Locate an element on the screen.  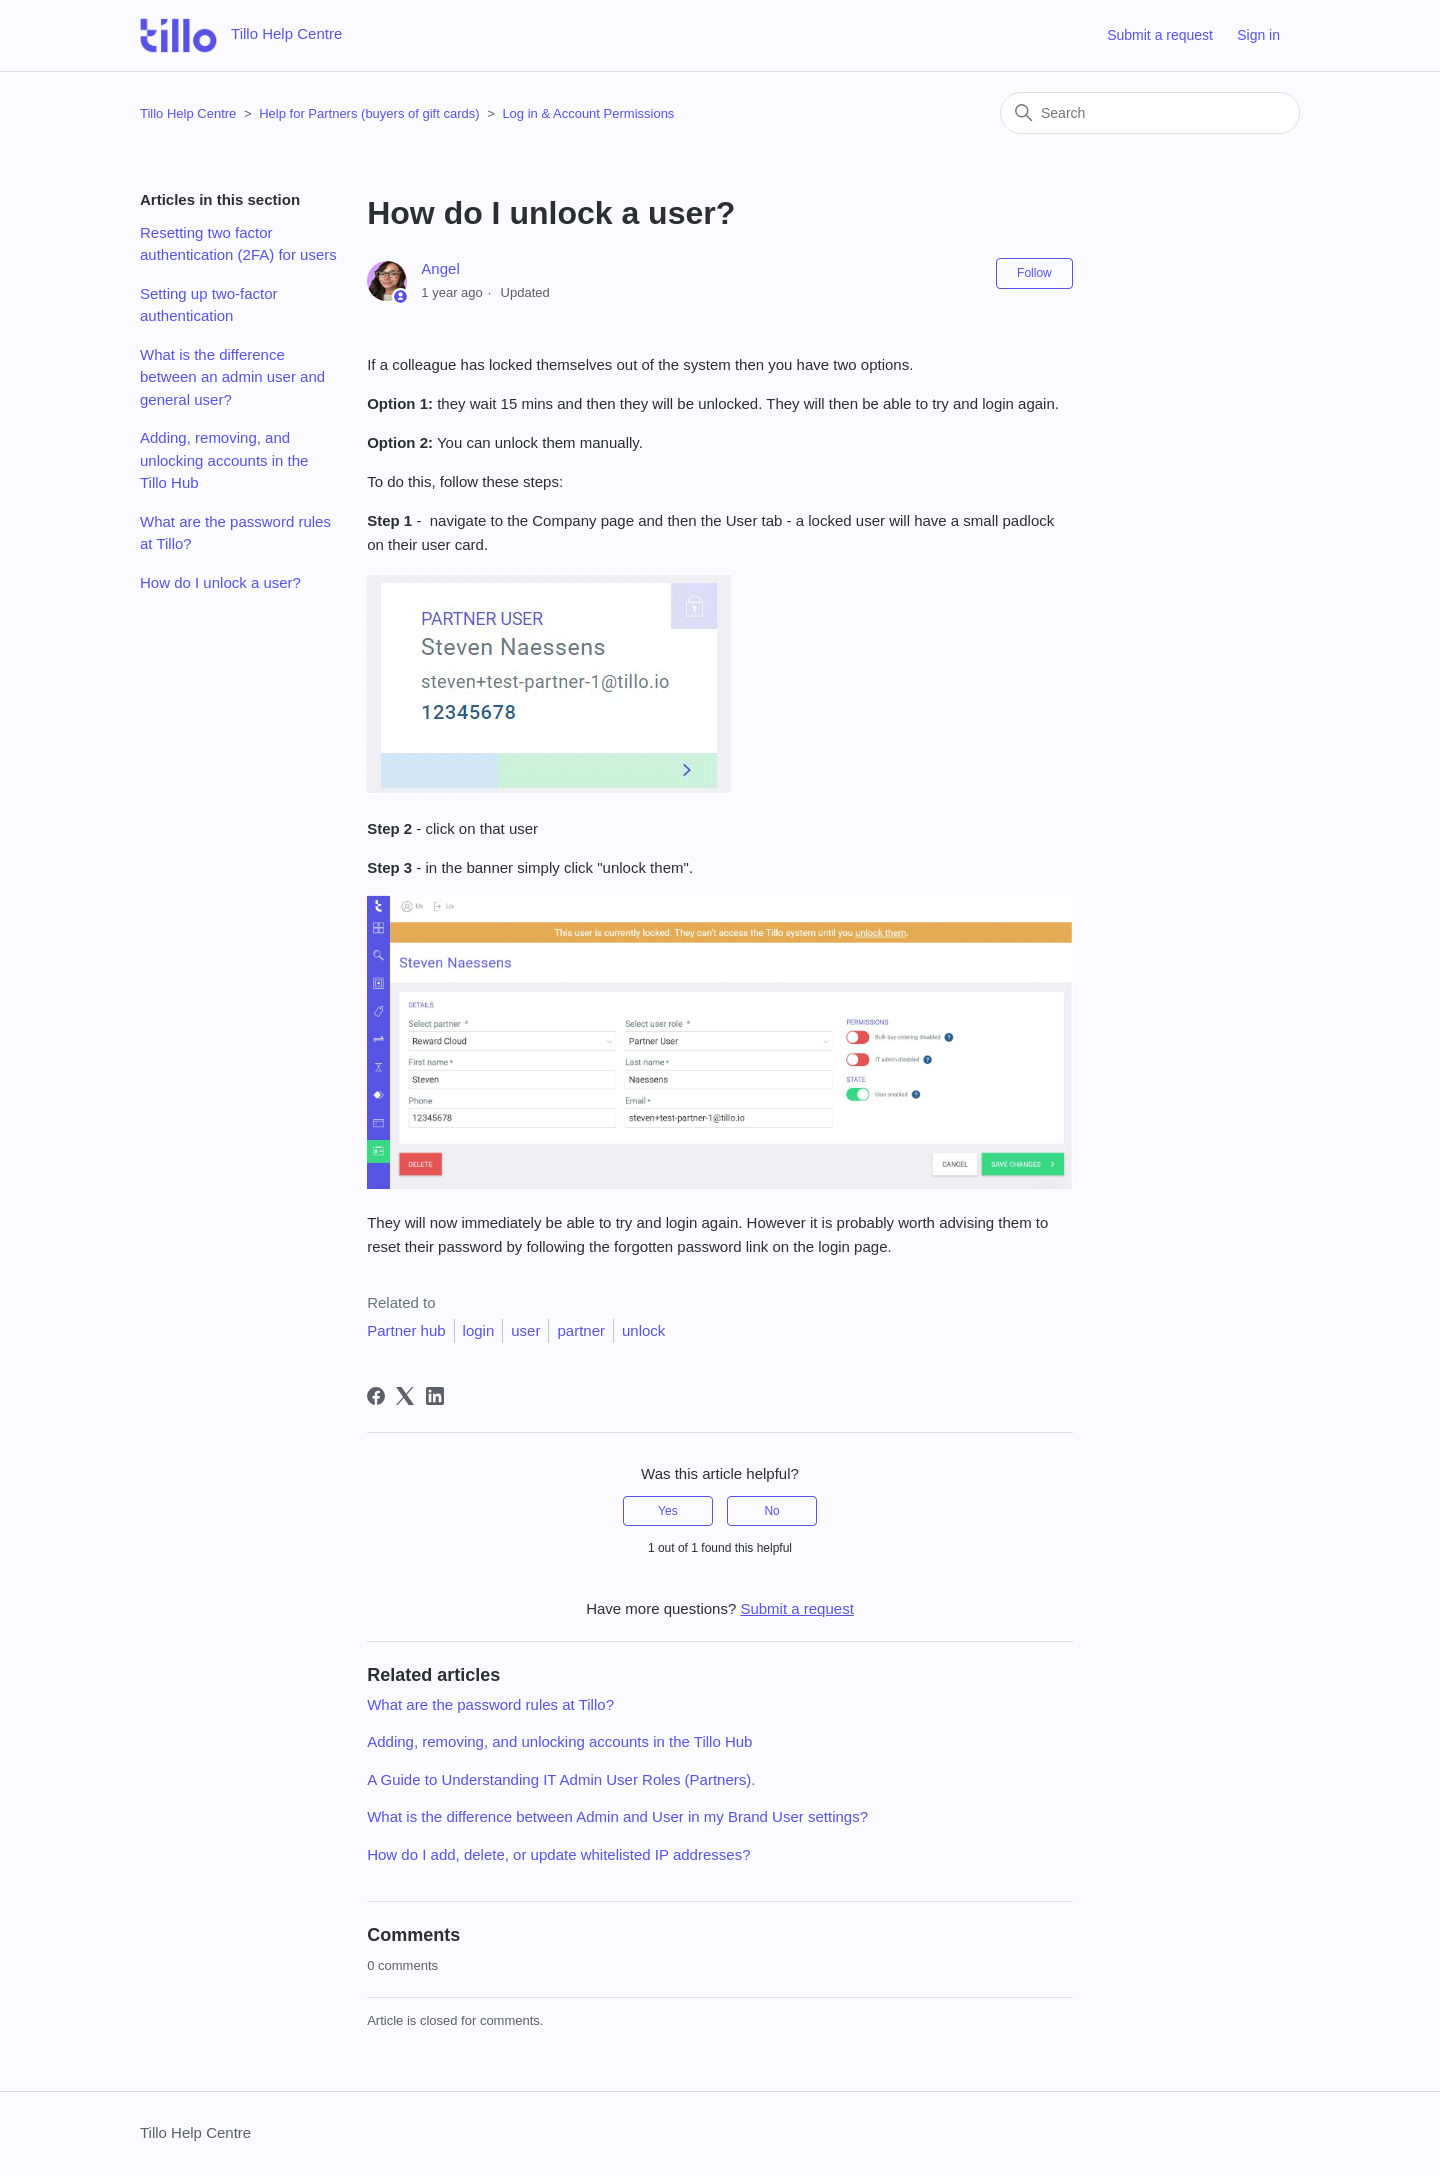
A Guide to Understanding IT Admin User Roles (Partners). is located at coordinates (561, 1779).